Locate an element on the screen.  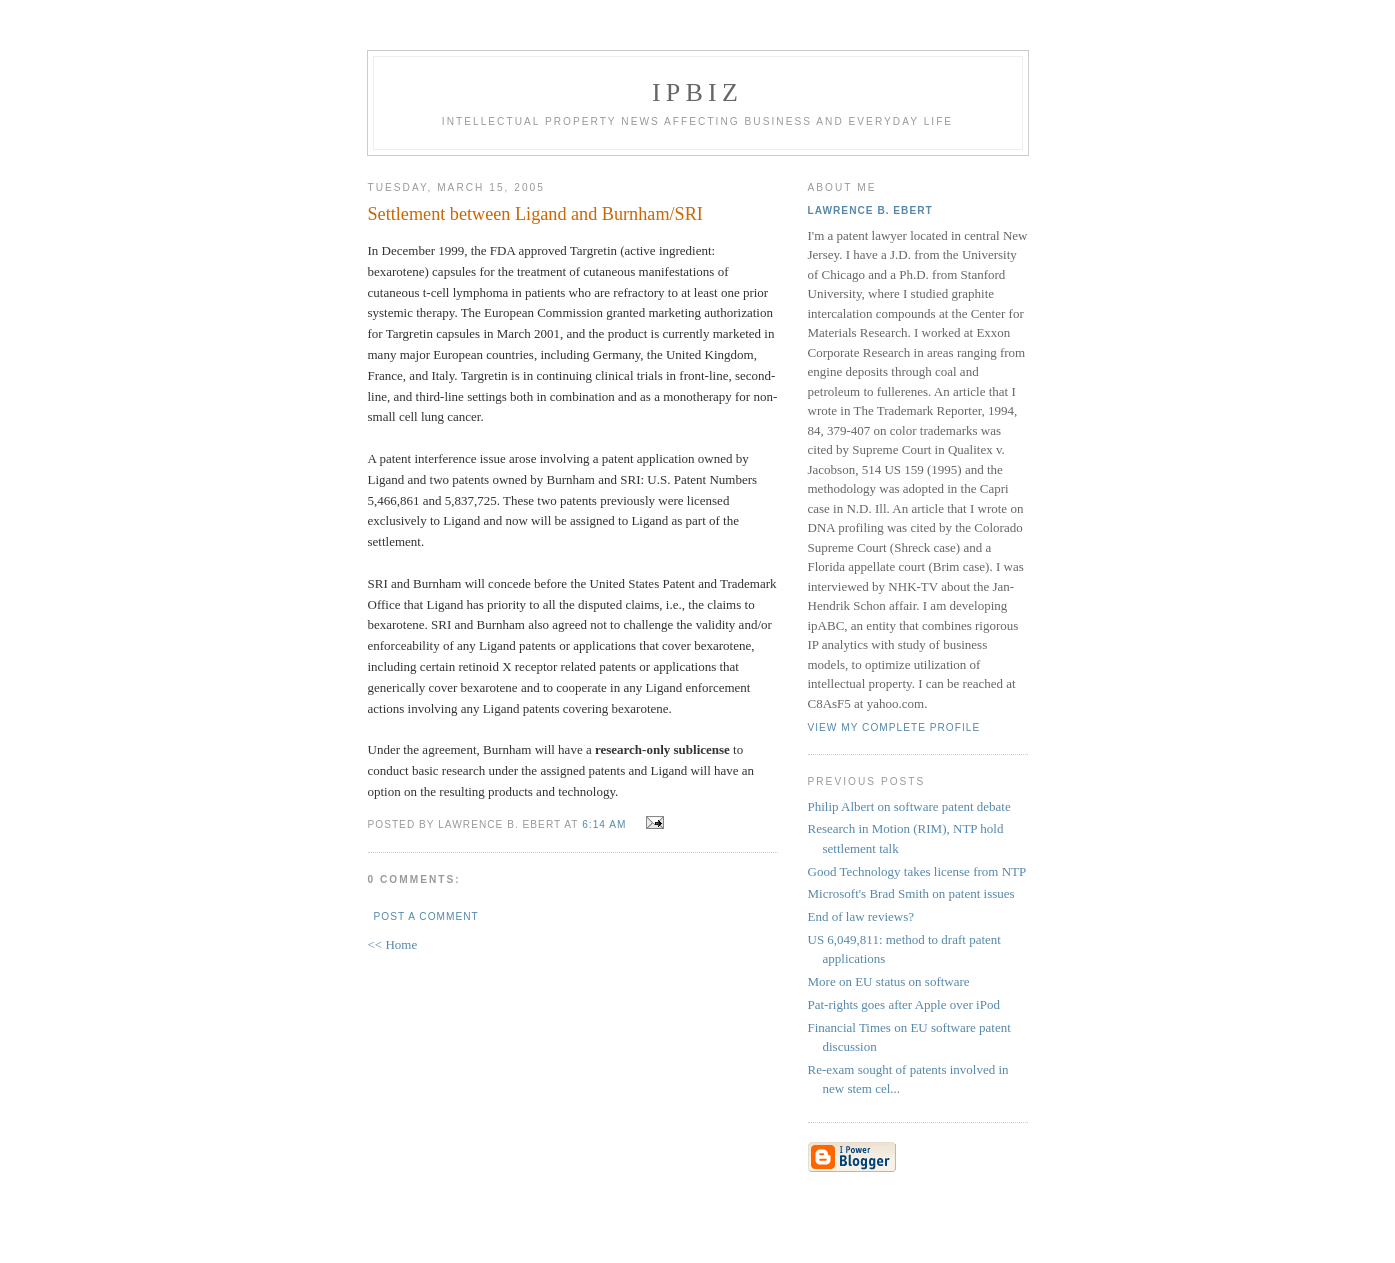
Microsoft's Brad Smith on patent issues is located at coordinates (911, 893).